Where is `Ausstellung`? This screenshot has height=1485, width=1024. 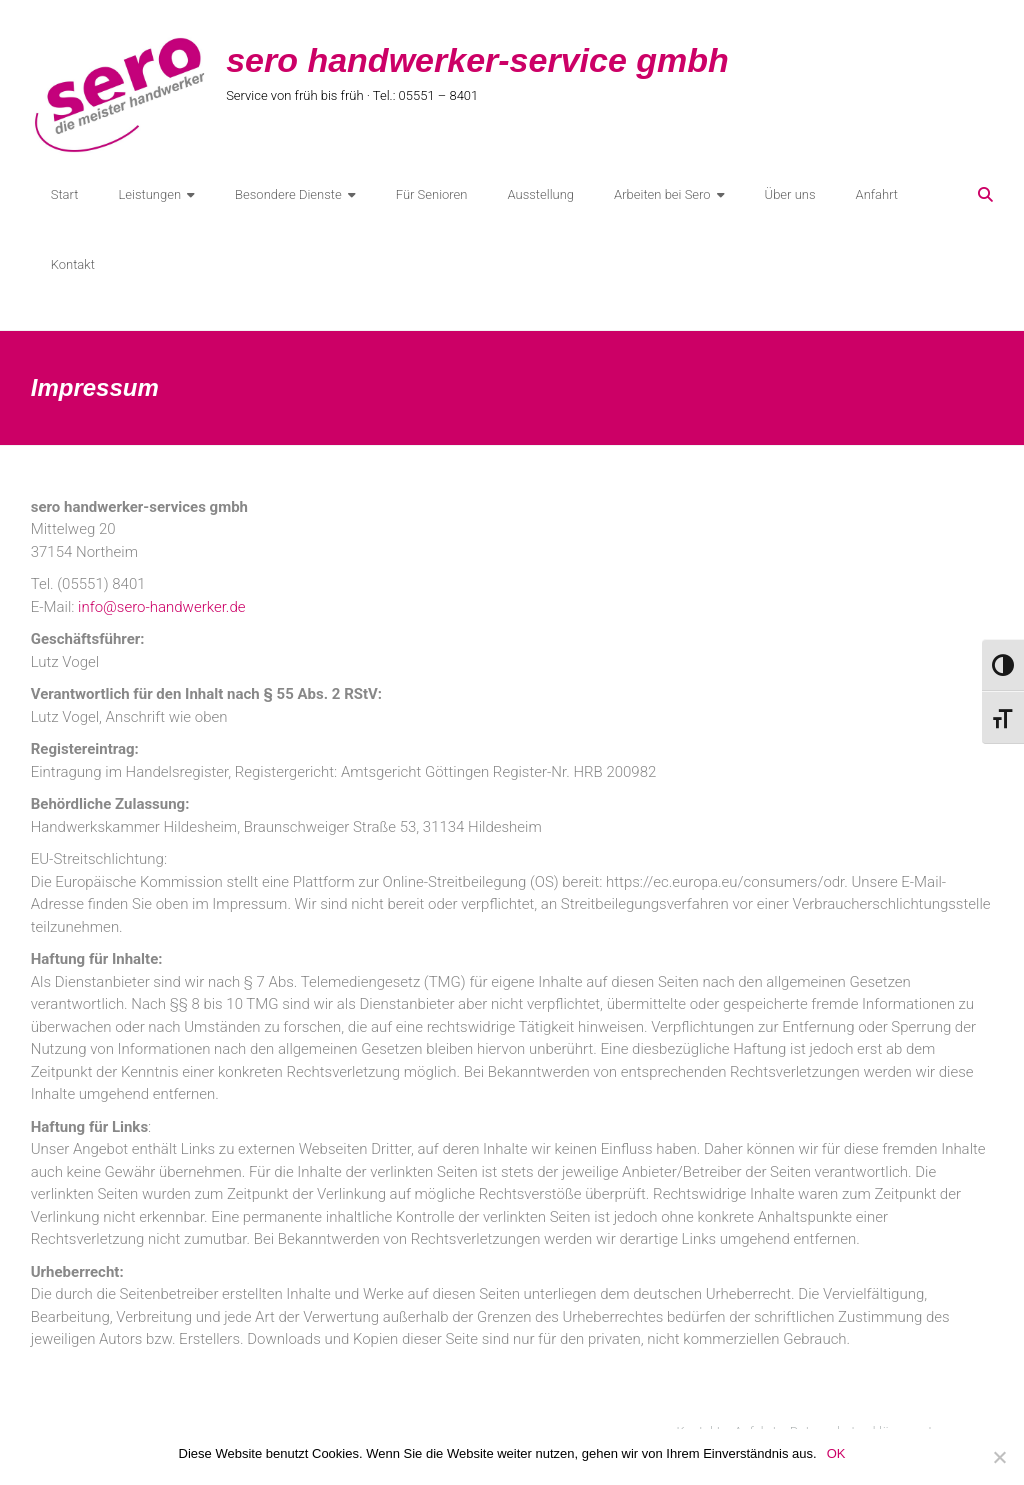 Ausstellung is located at coordinates (540, 194).